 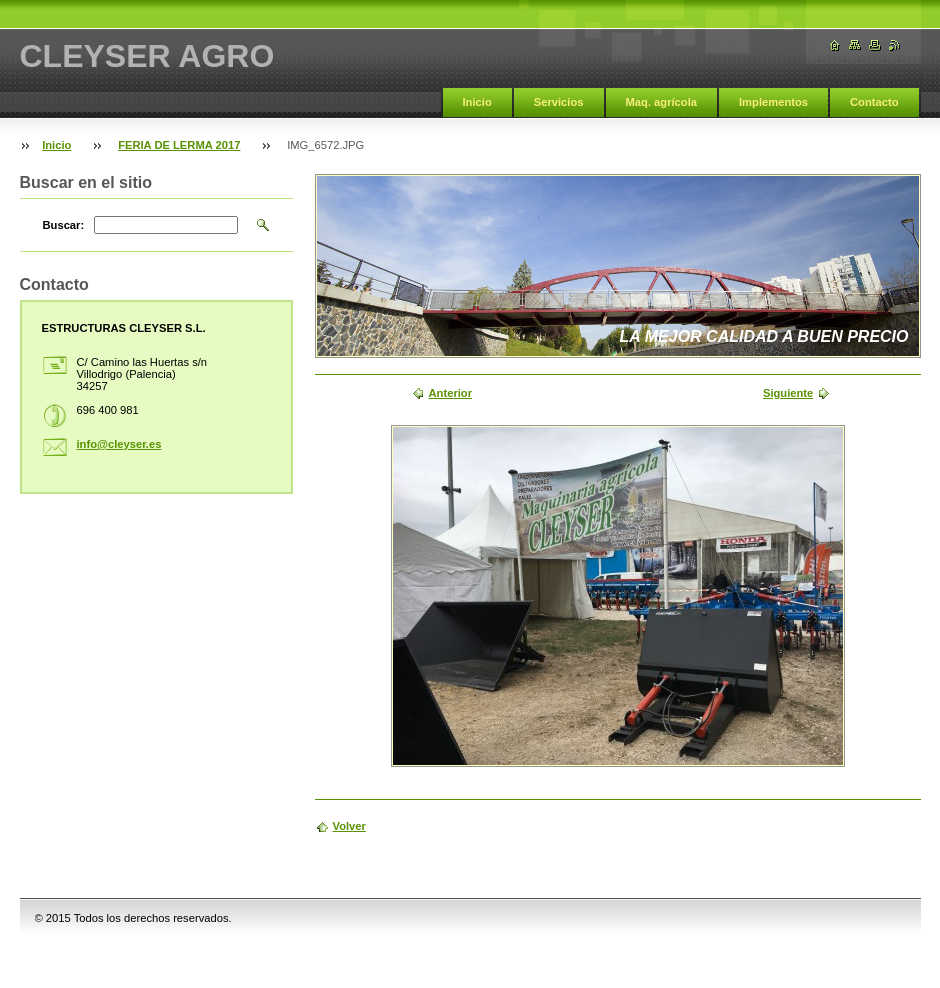 What do you see at coordinates (451, 393) in the screenshot?
I see `Anterior` at bounding box center [451, 393].